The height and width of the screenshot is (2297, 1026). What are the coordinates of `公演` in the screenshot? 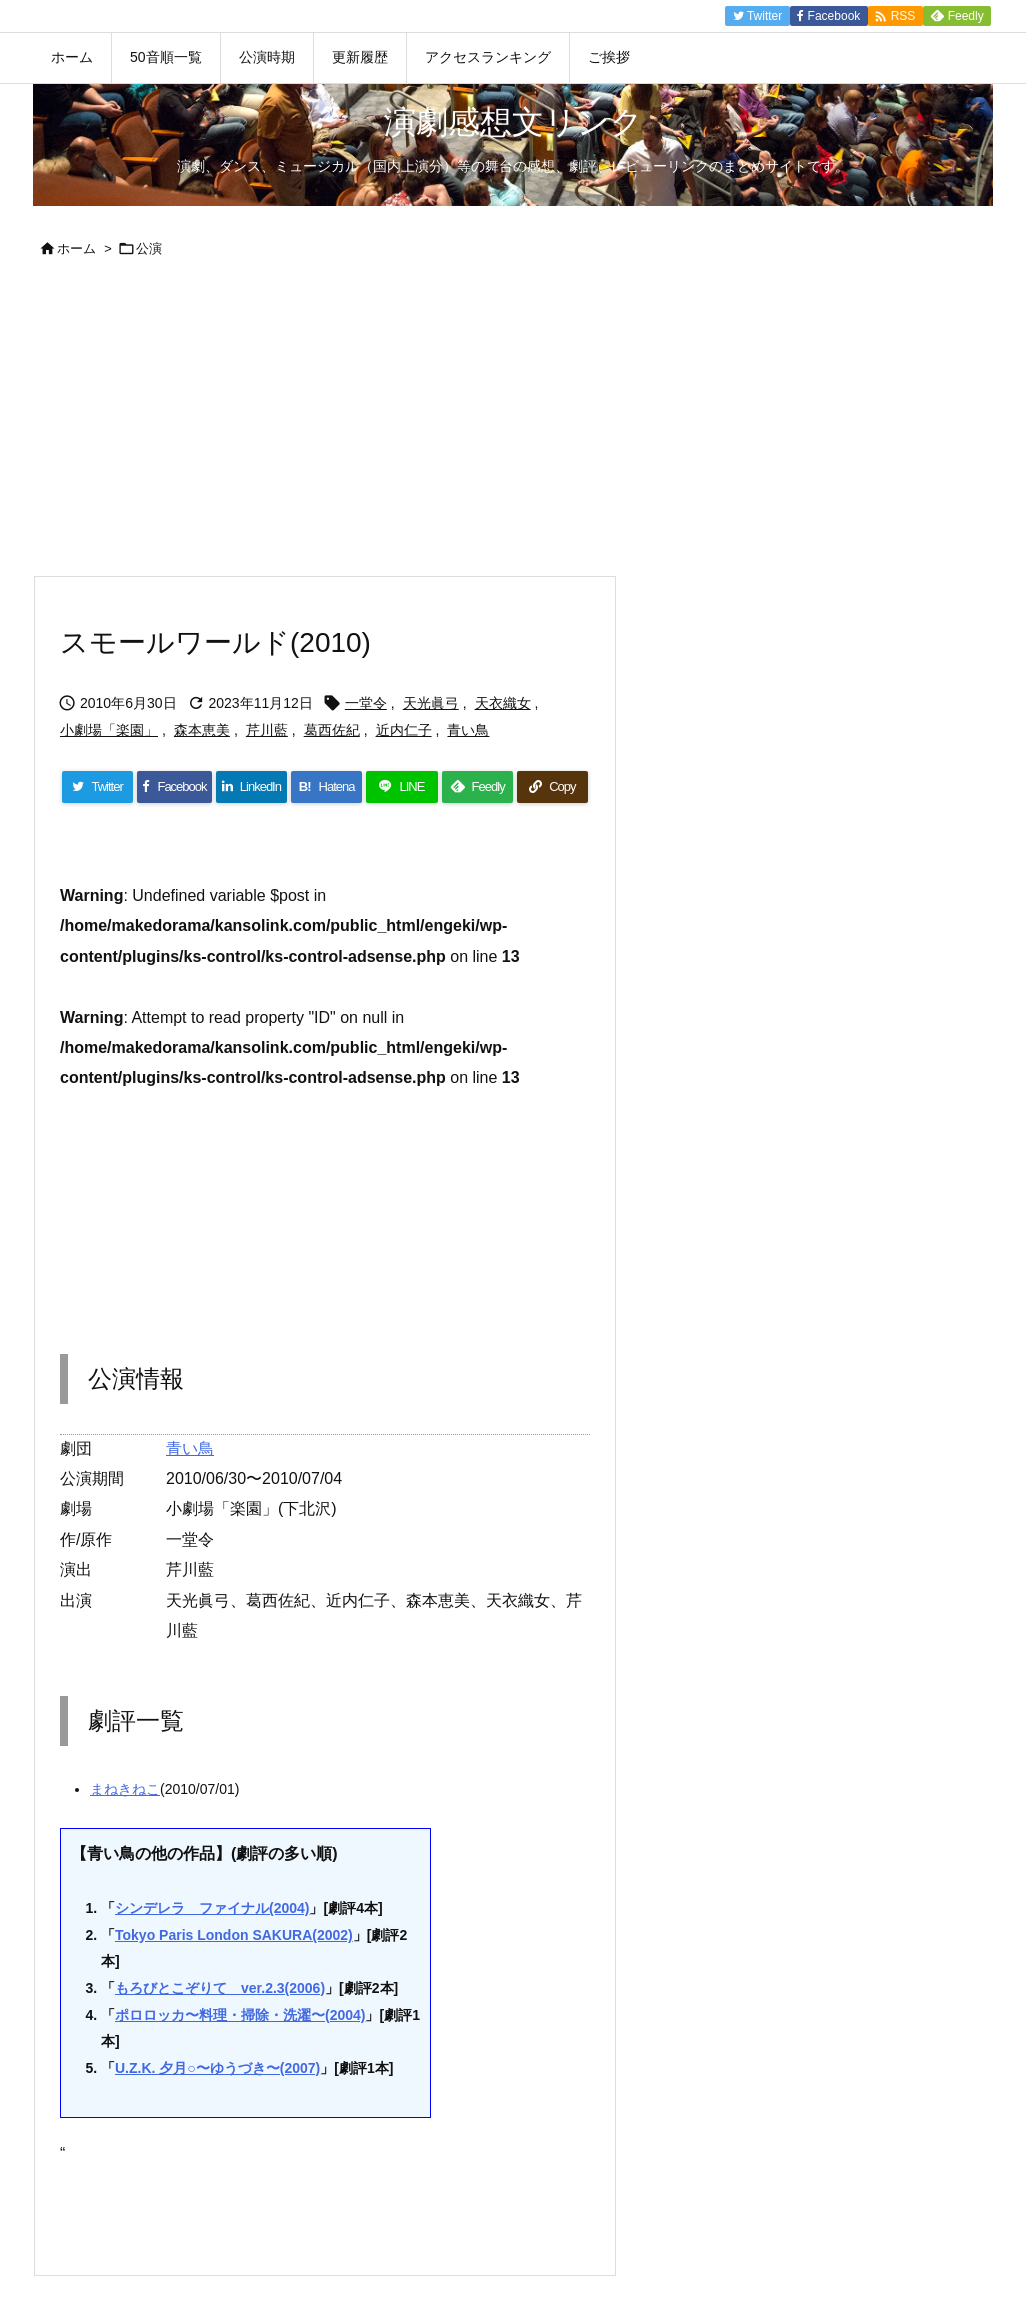 It's located at (149, 248).